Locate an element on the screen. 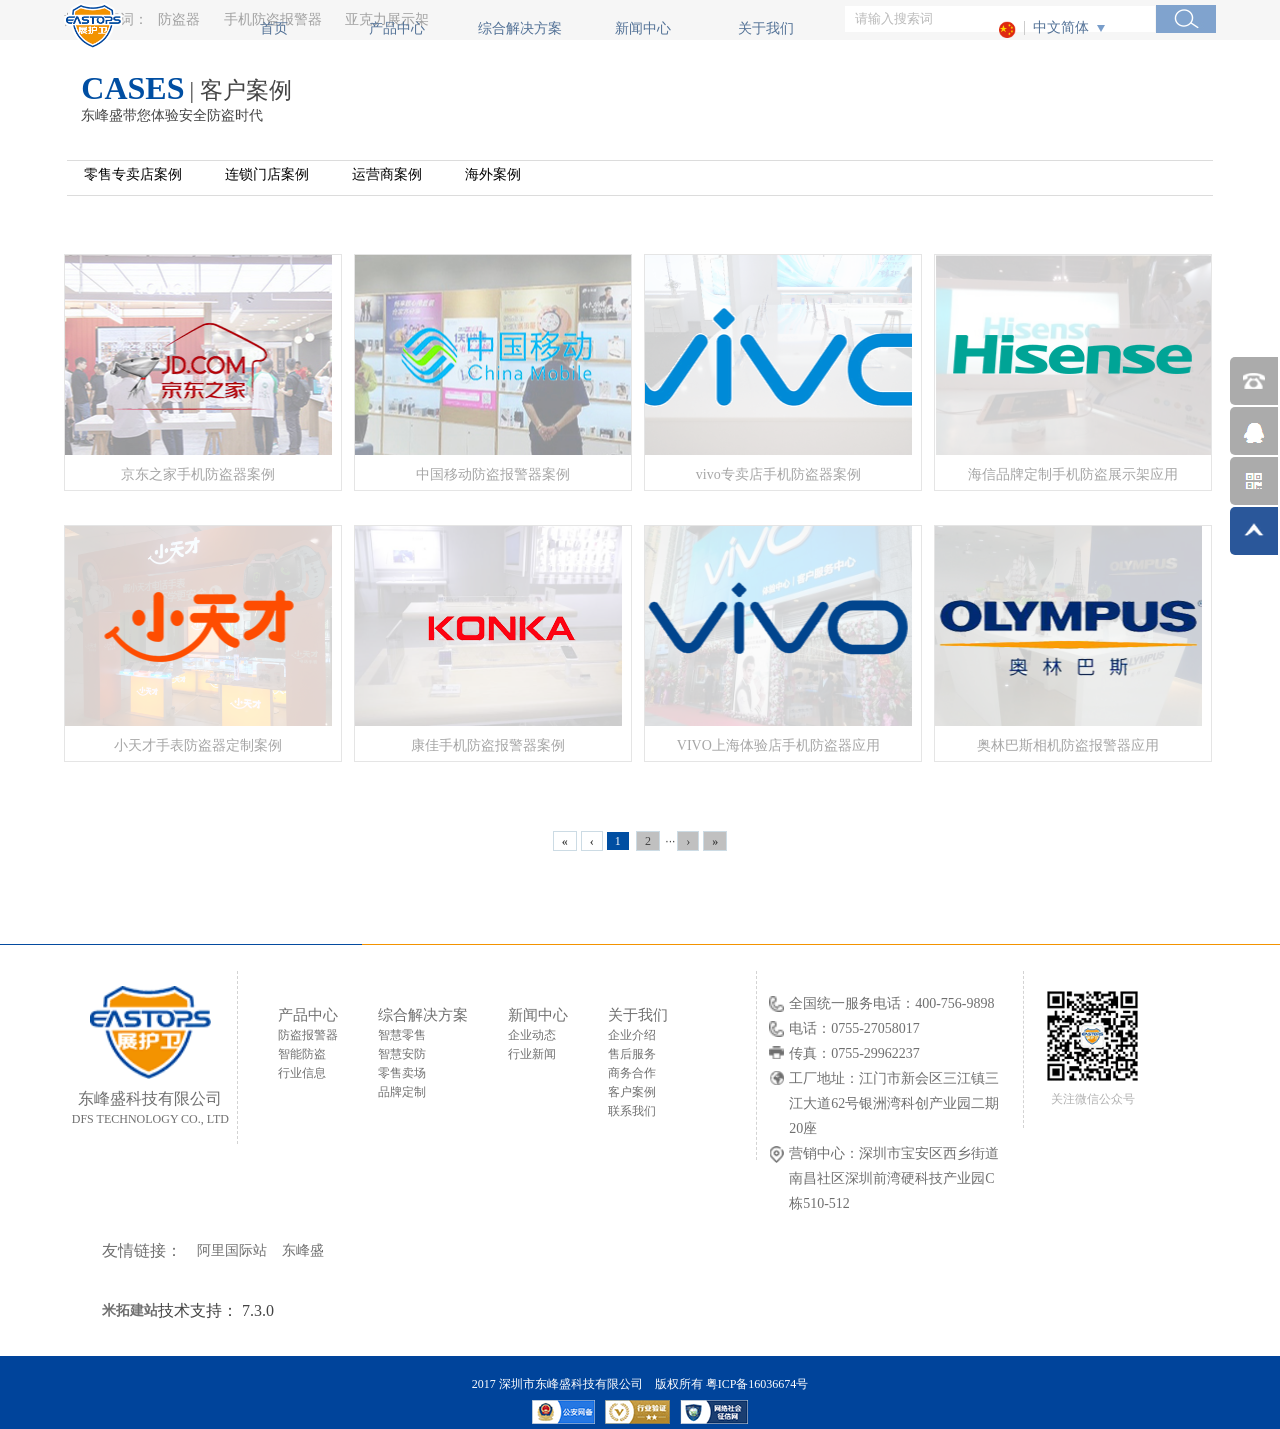  智能防盗 is located at coordinates (302, 1054).